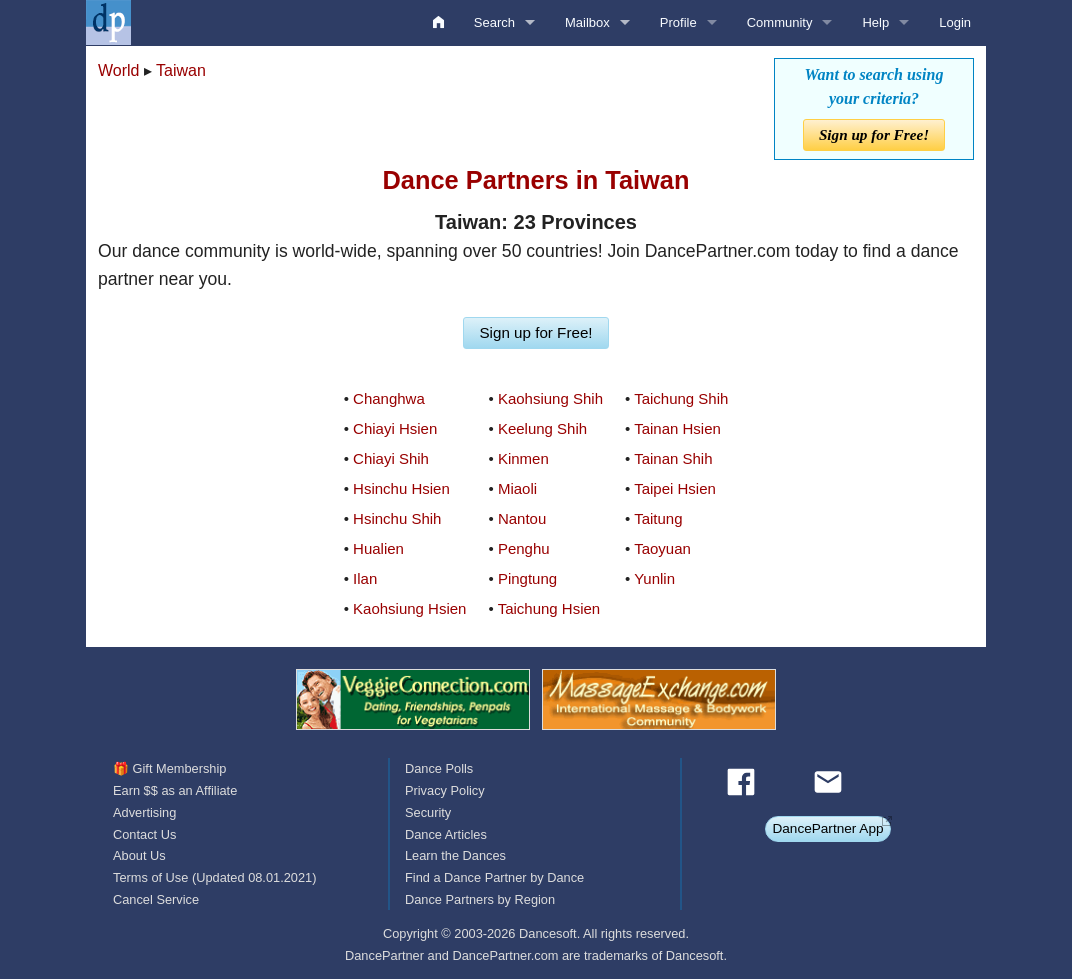  I want to click on 🎁 Gift Membership, so click(169, 768).